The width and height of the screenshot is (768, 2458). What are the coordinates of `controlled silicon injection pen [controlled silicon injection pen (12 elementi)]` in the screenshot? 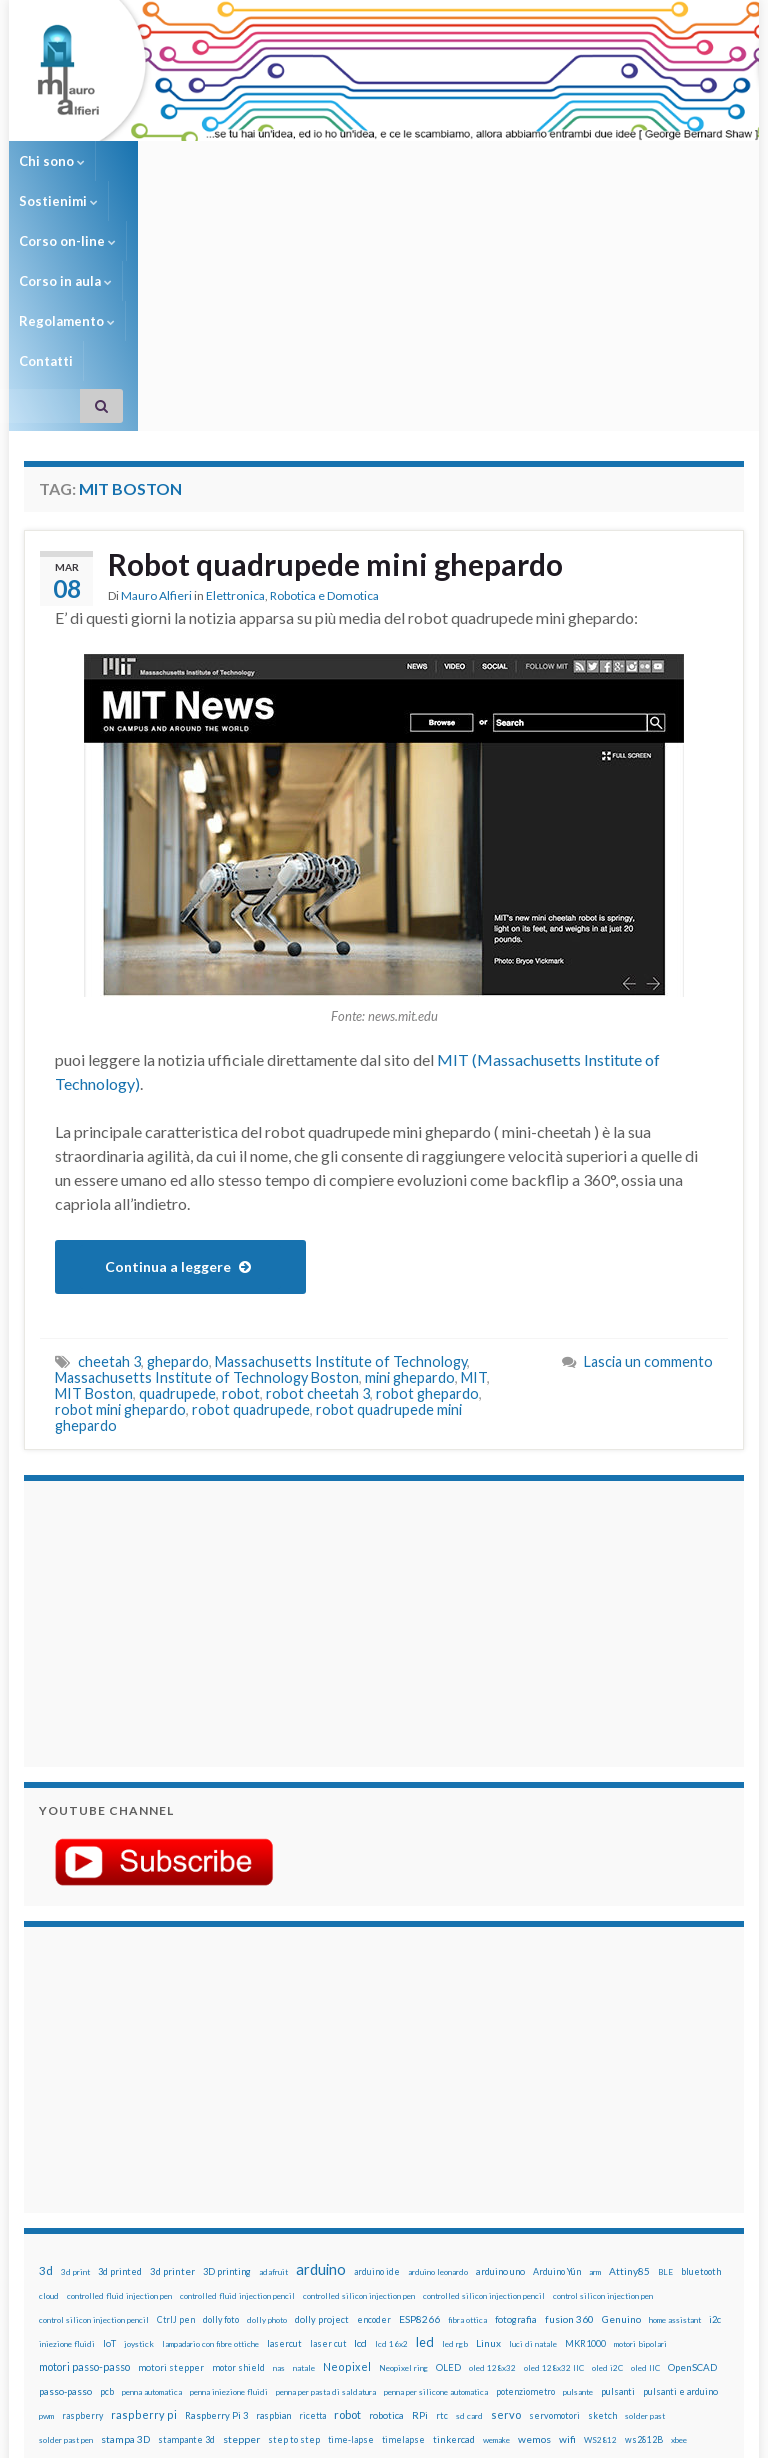 It's located at (359, 2096).